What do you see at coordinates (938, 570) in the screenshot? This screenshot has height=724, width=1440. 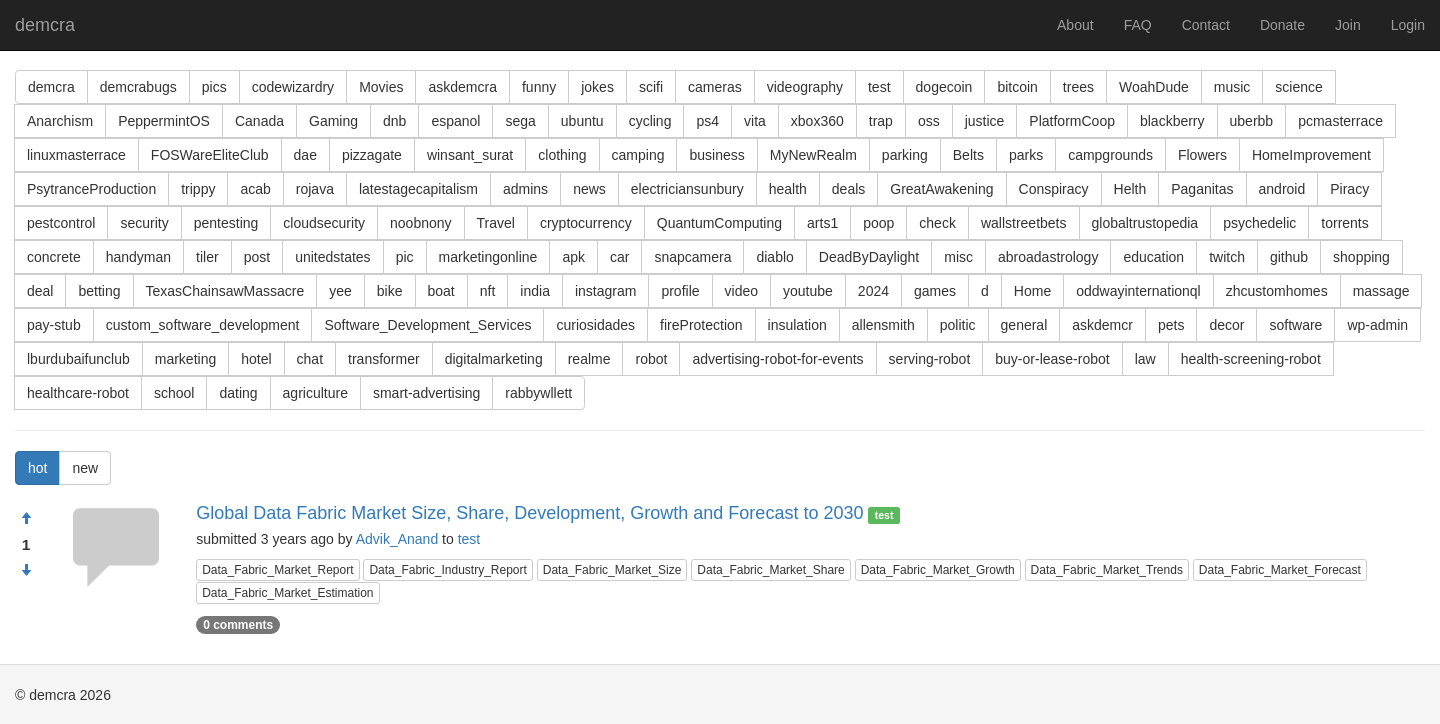 I see `Data_Fabric_Market_Growth` at bounding box center [938, 570].